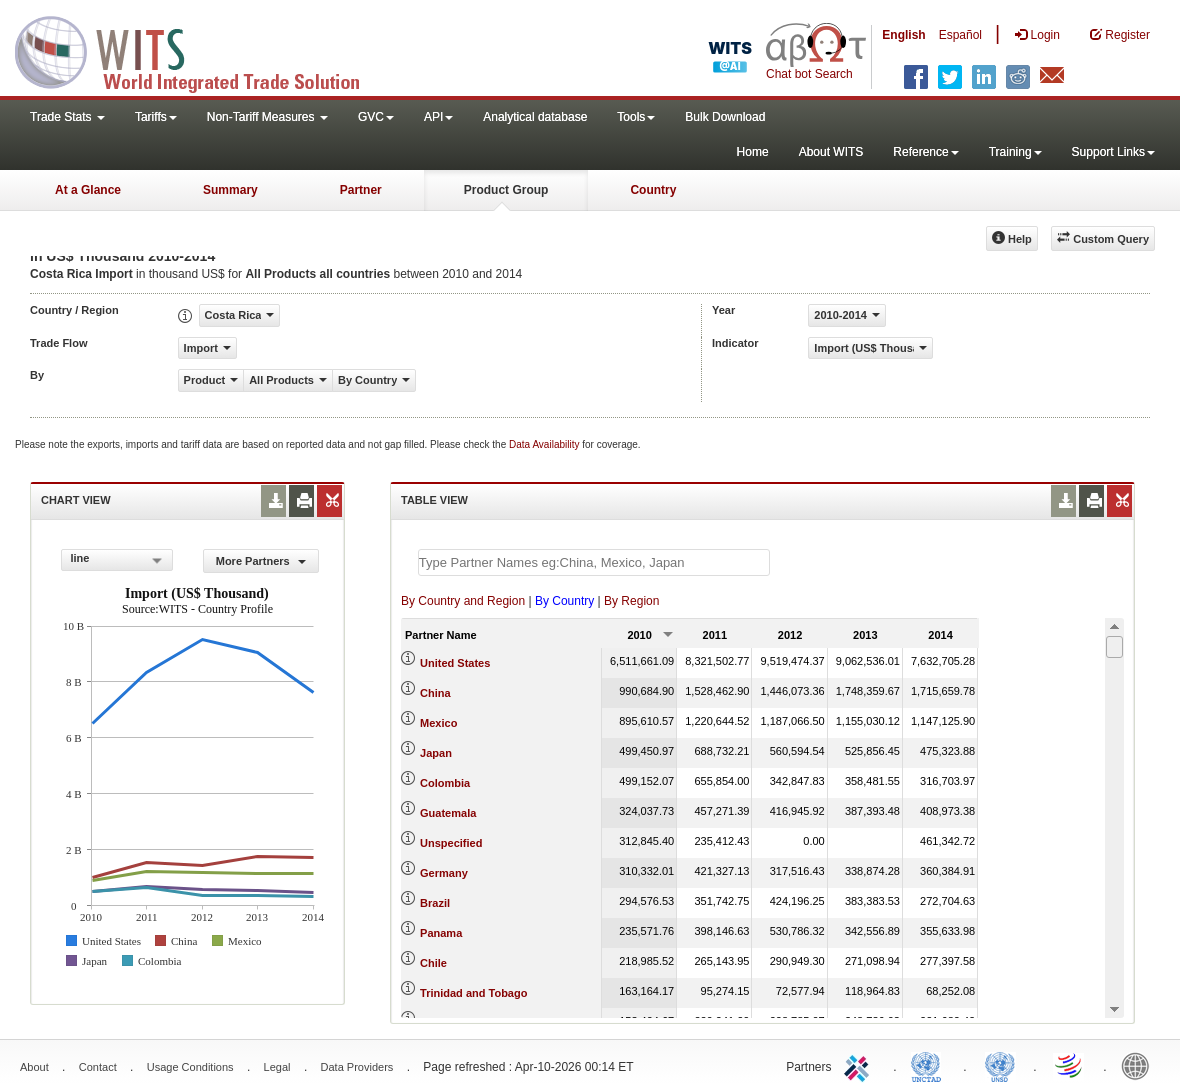 The width and height of the screenshot is (1180, 1090). Describe the element at coordinates (376, 117) in the screenshot. I see `GVC` at that location.